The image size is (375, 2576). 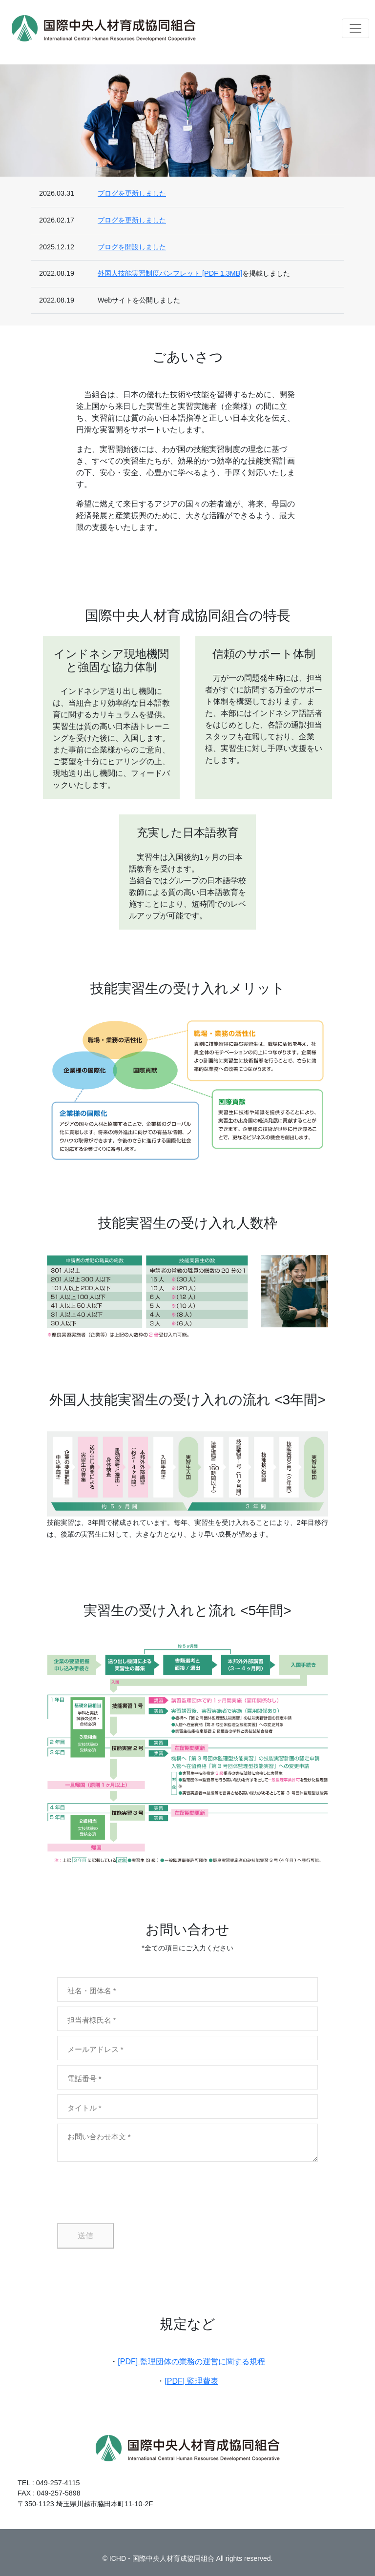 I want to click on [ナビゲーションの切替], so click(x=355, y=28).